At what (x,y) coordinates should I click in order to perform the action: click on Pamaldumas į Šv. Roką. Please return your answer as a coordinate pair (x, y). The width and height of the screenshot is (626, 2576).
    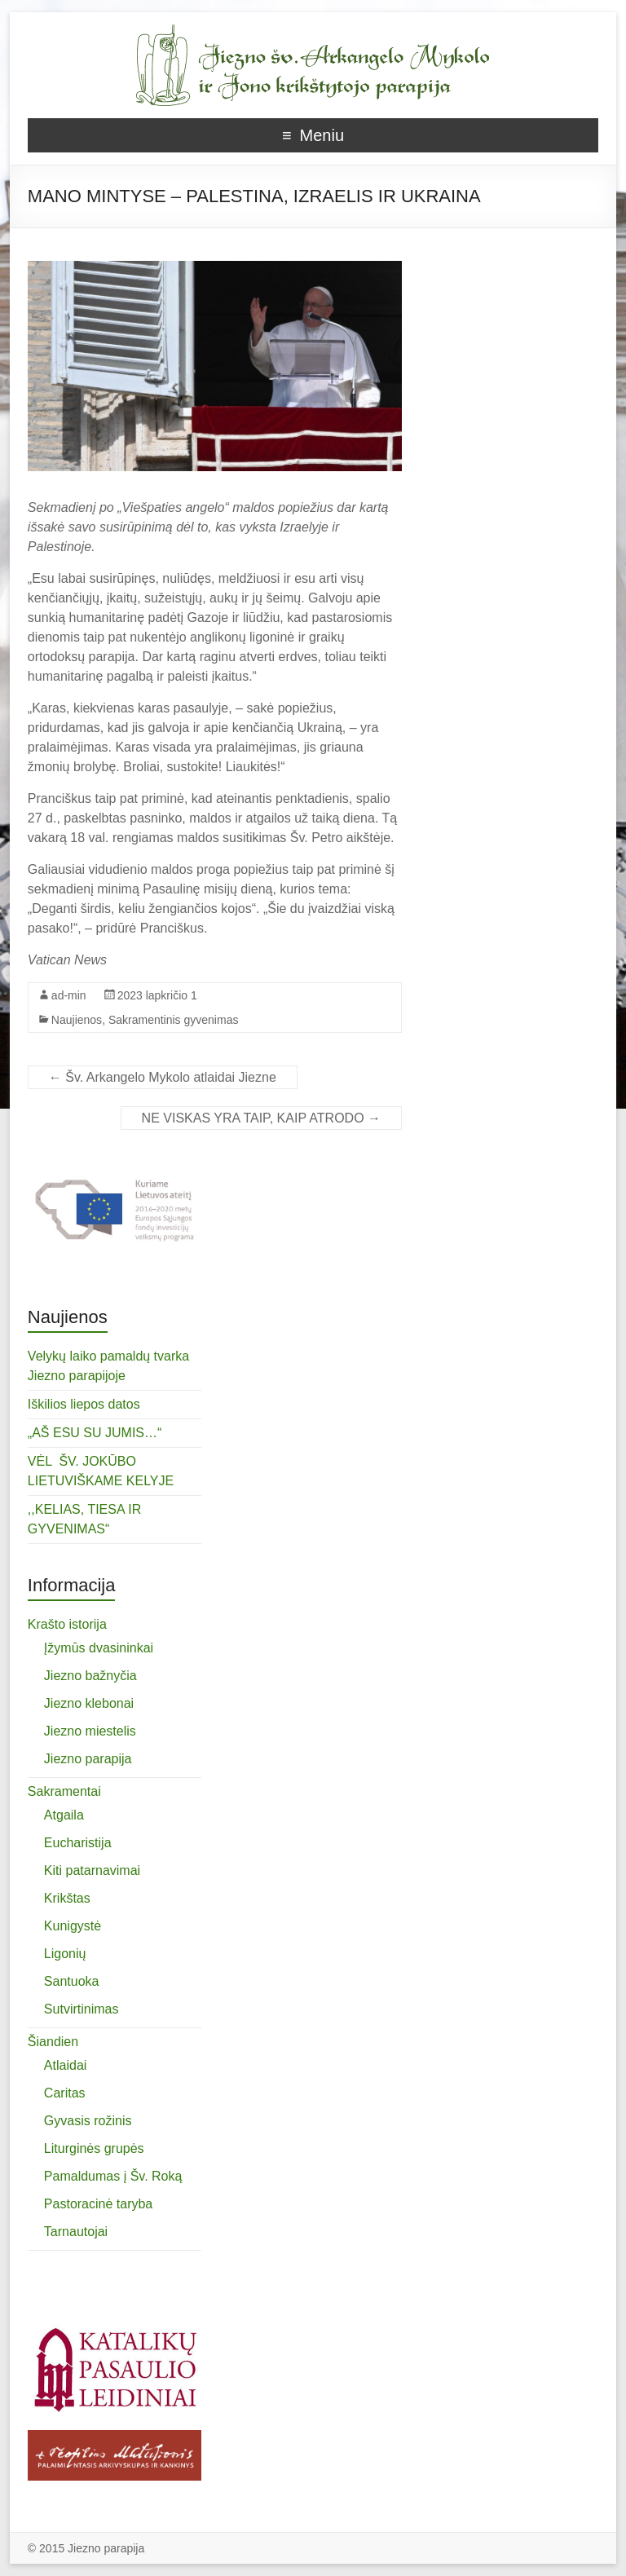
    Looking at the image, I should click on (113, 2176).